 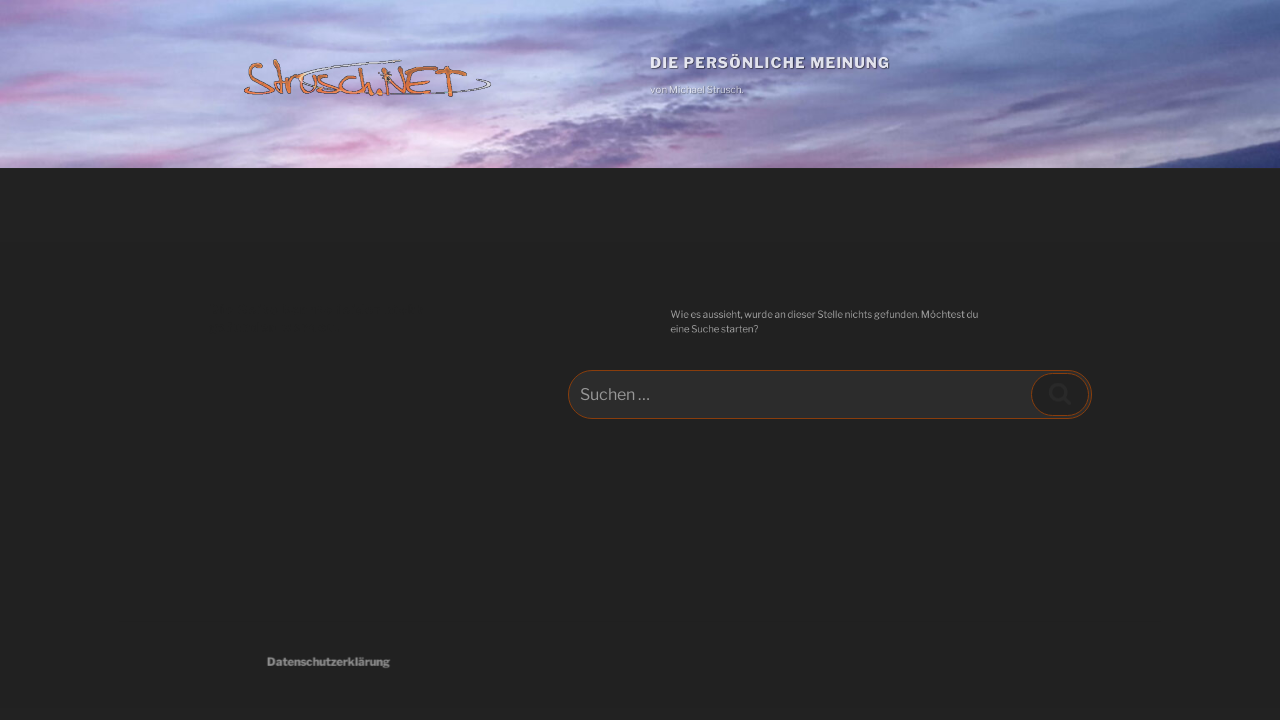 I want to click on Links, so click(x=573, y=204).